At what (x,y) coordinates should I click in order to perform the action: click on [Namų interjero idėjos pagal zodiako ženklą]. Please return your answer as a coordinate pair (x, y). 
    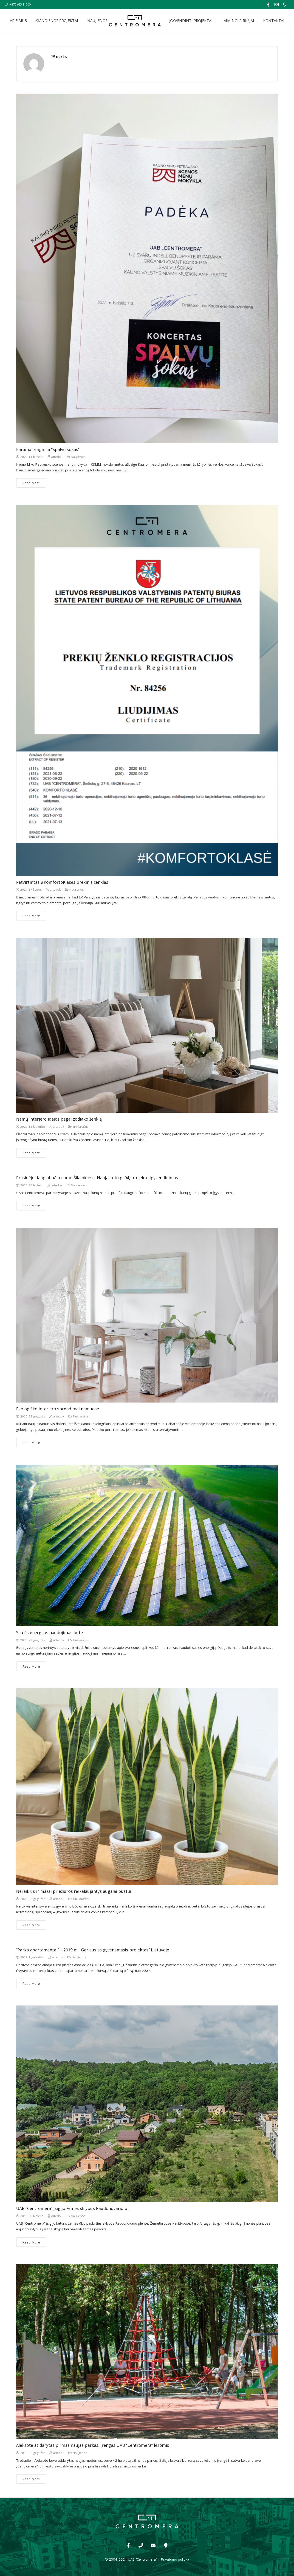
    Looking at the image, I should click on (147, 1025).